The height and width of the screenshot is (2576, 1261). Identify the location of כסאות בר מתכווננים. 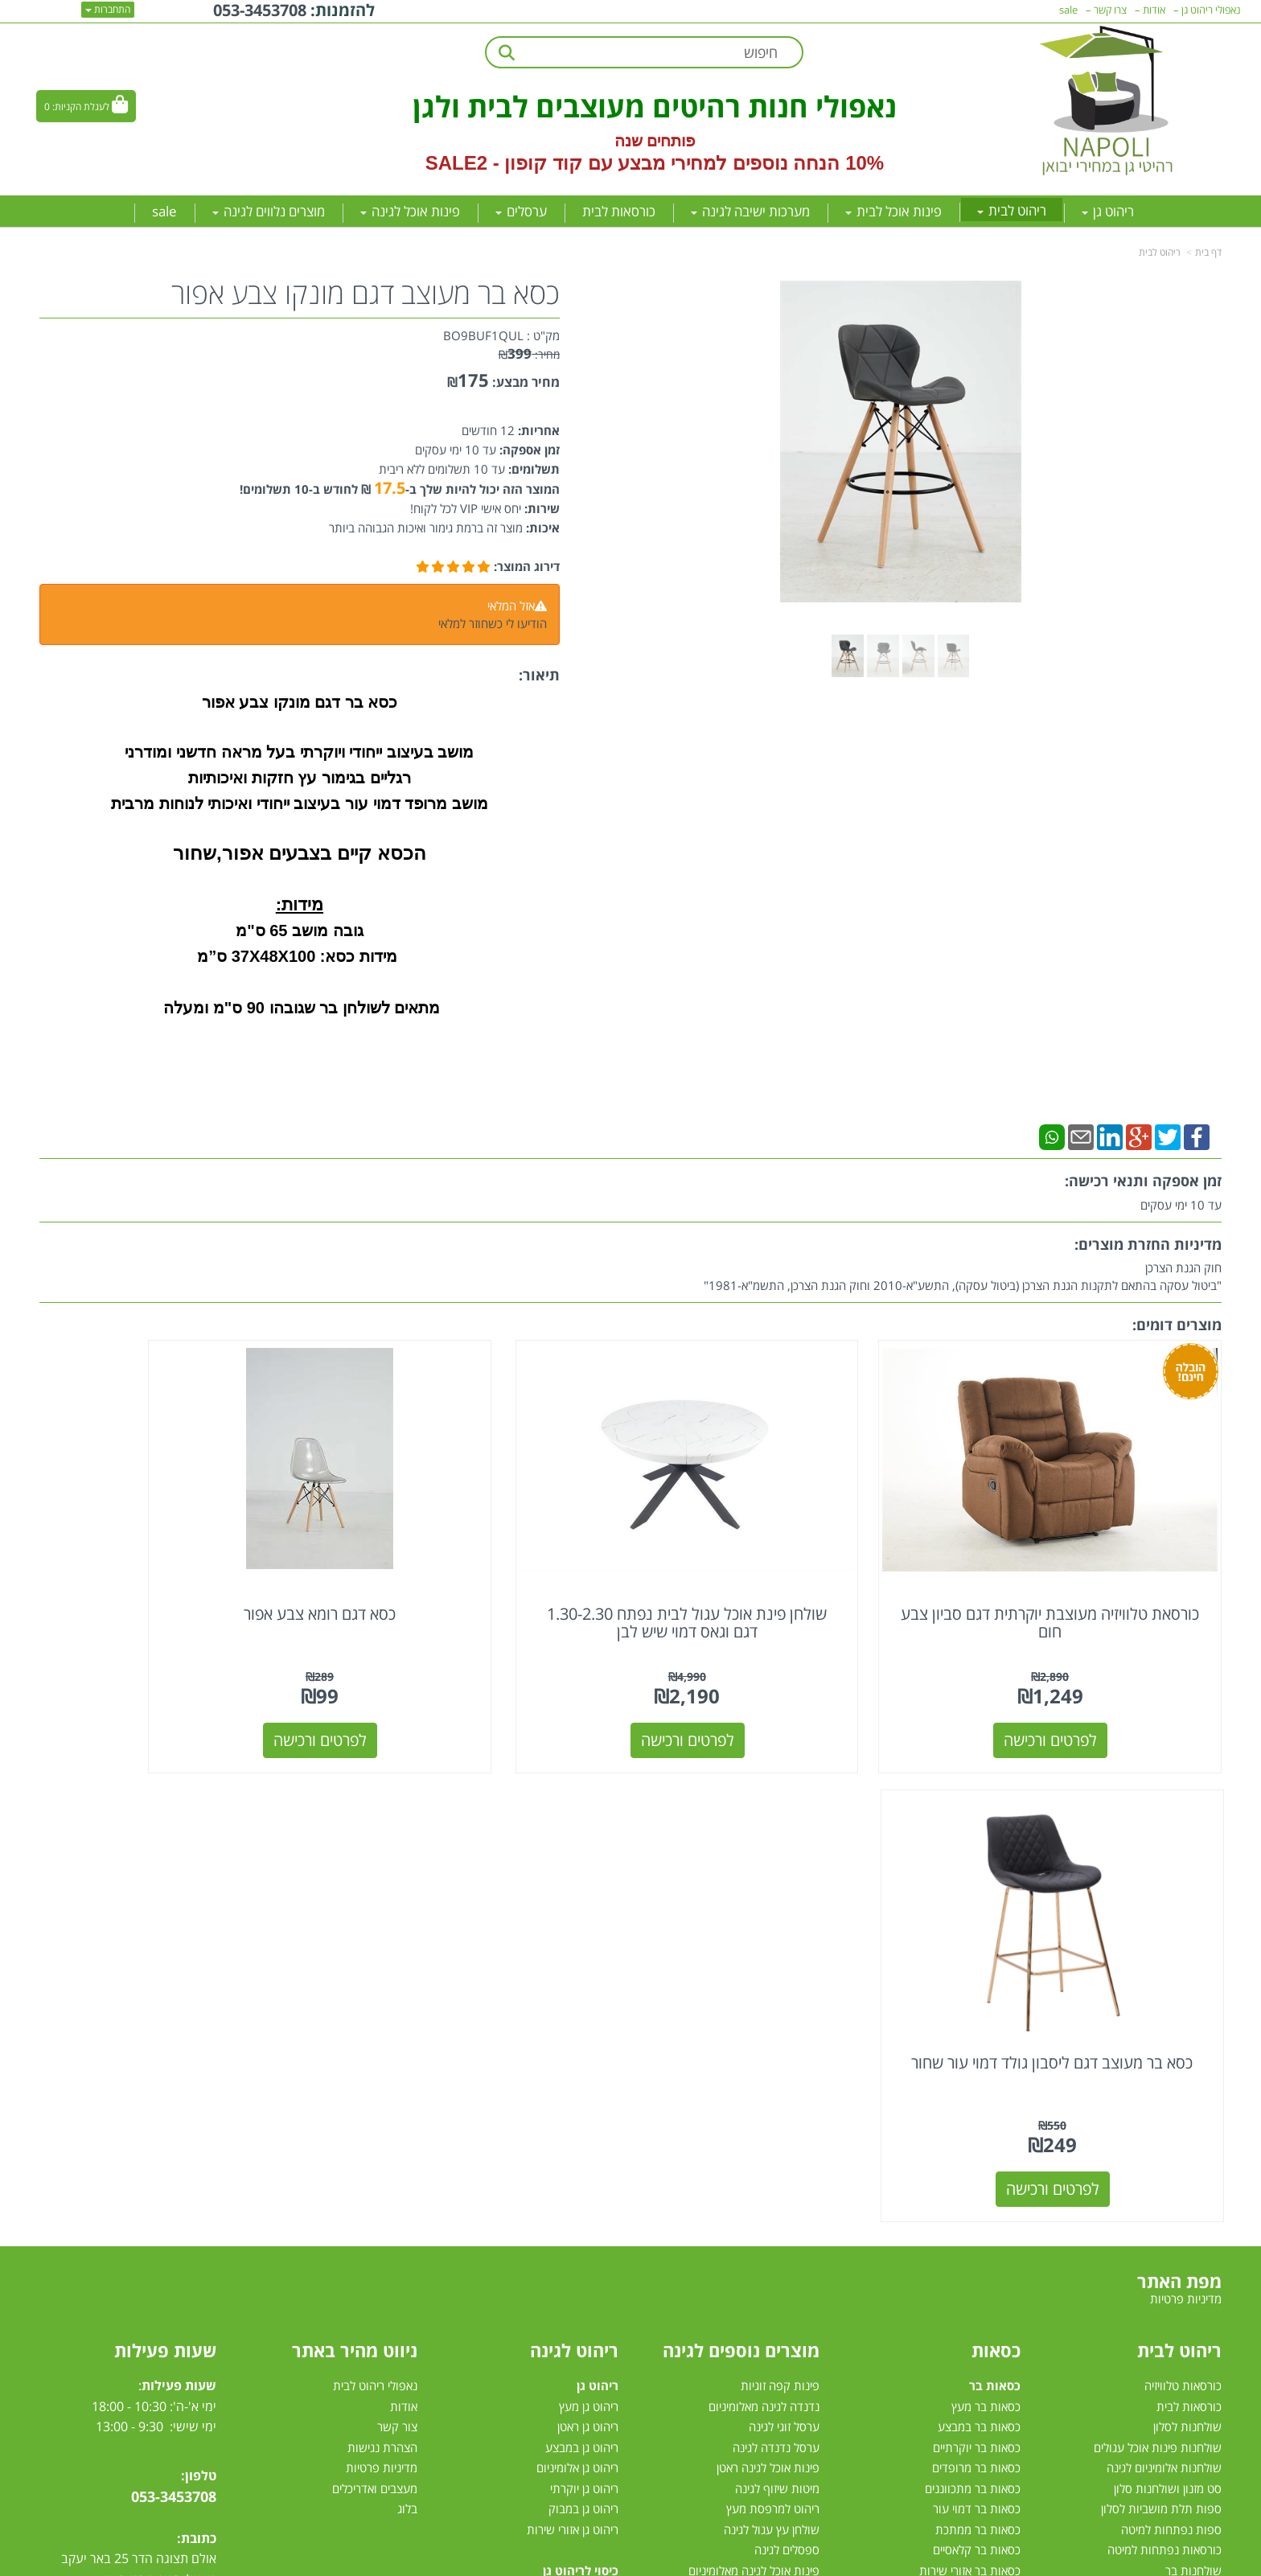
(971, 1990).